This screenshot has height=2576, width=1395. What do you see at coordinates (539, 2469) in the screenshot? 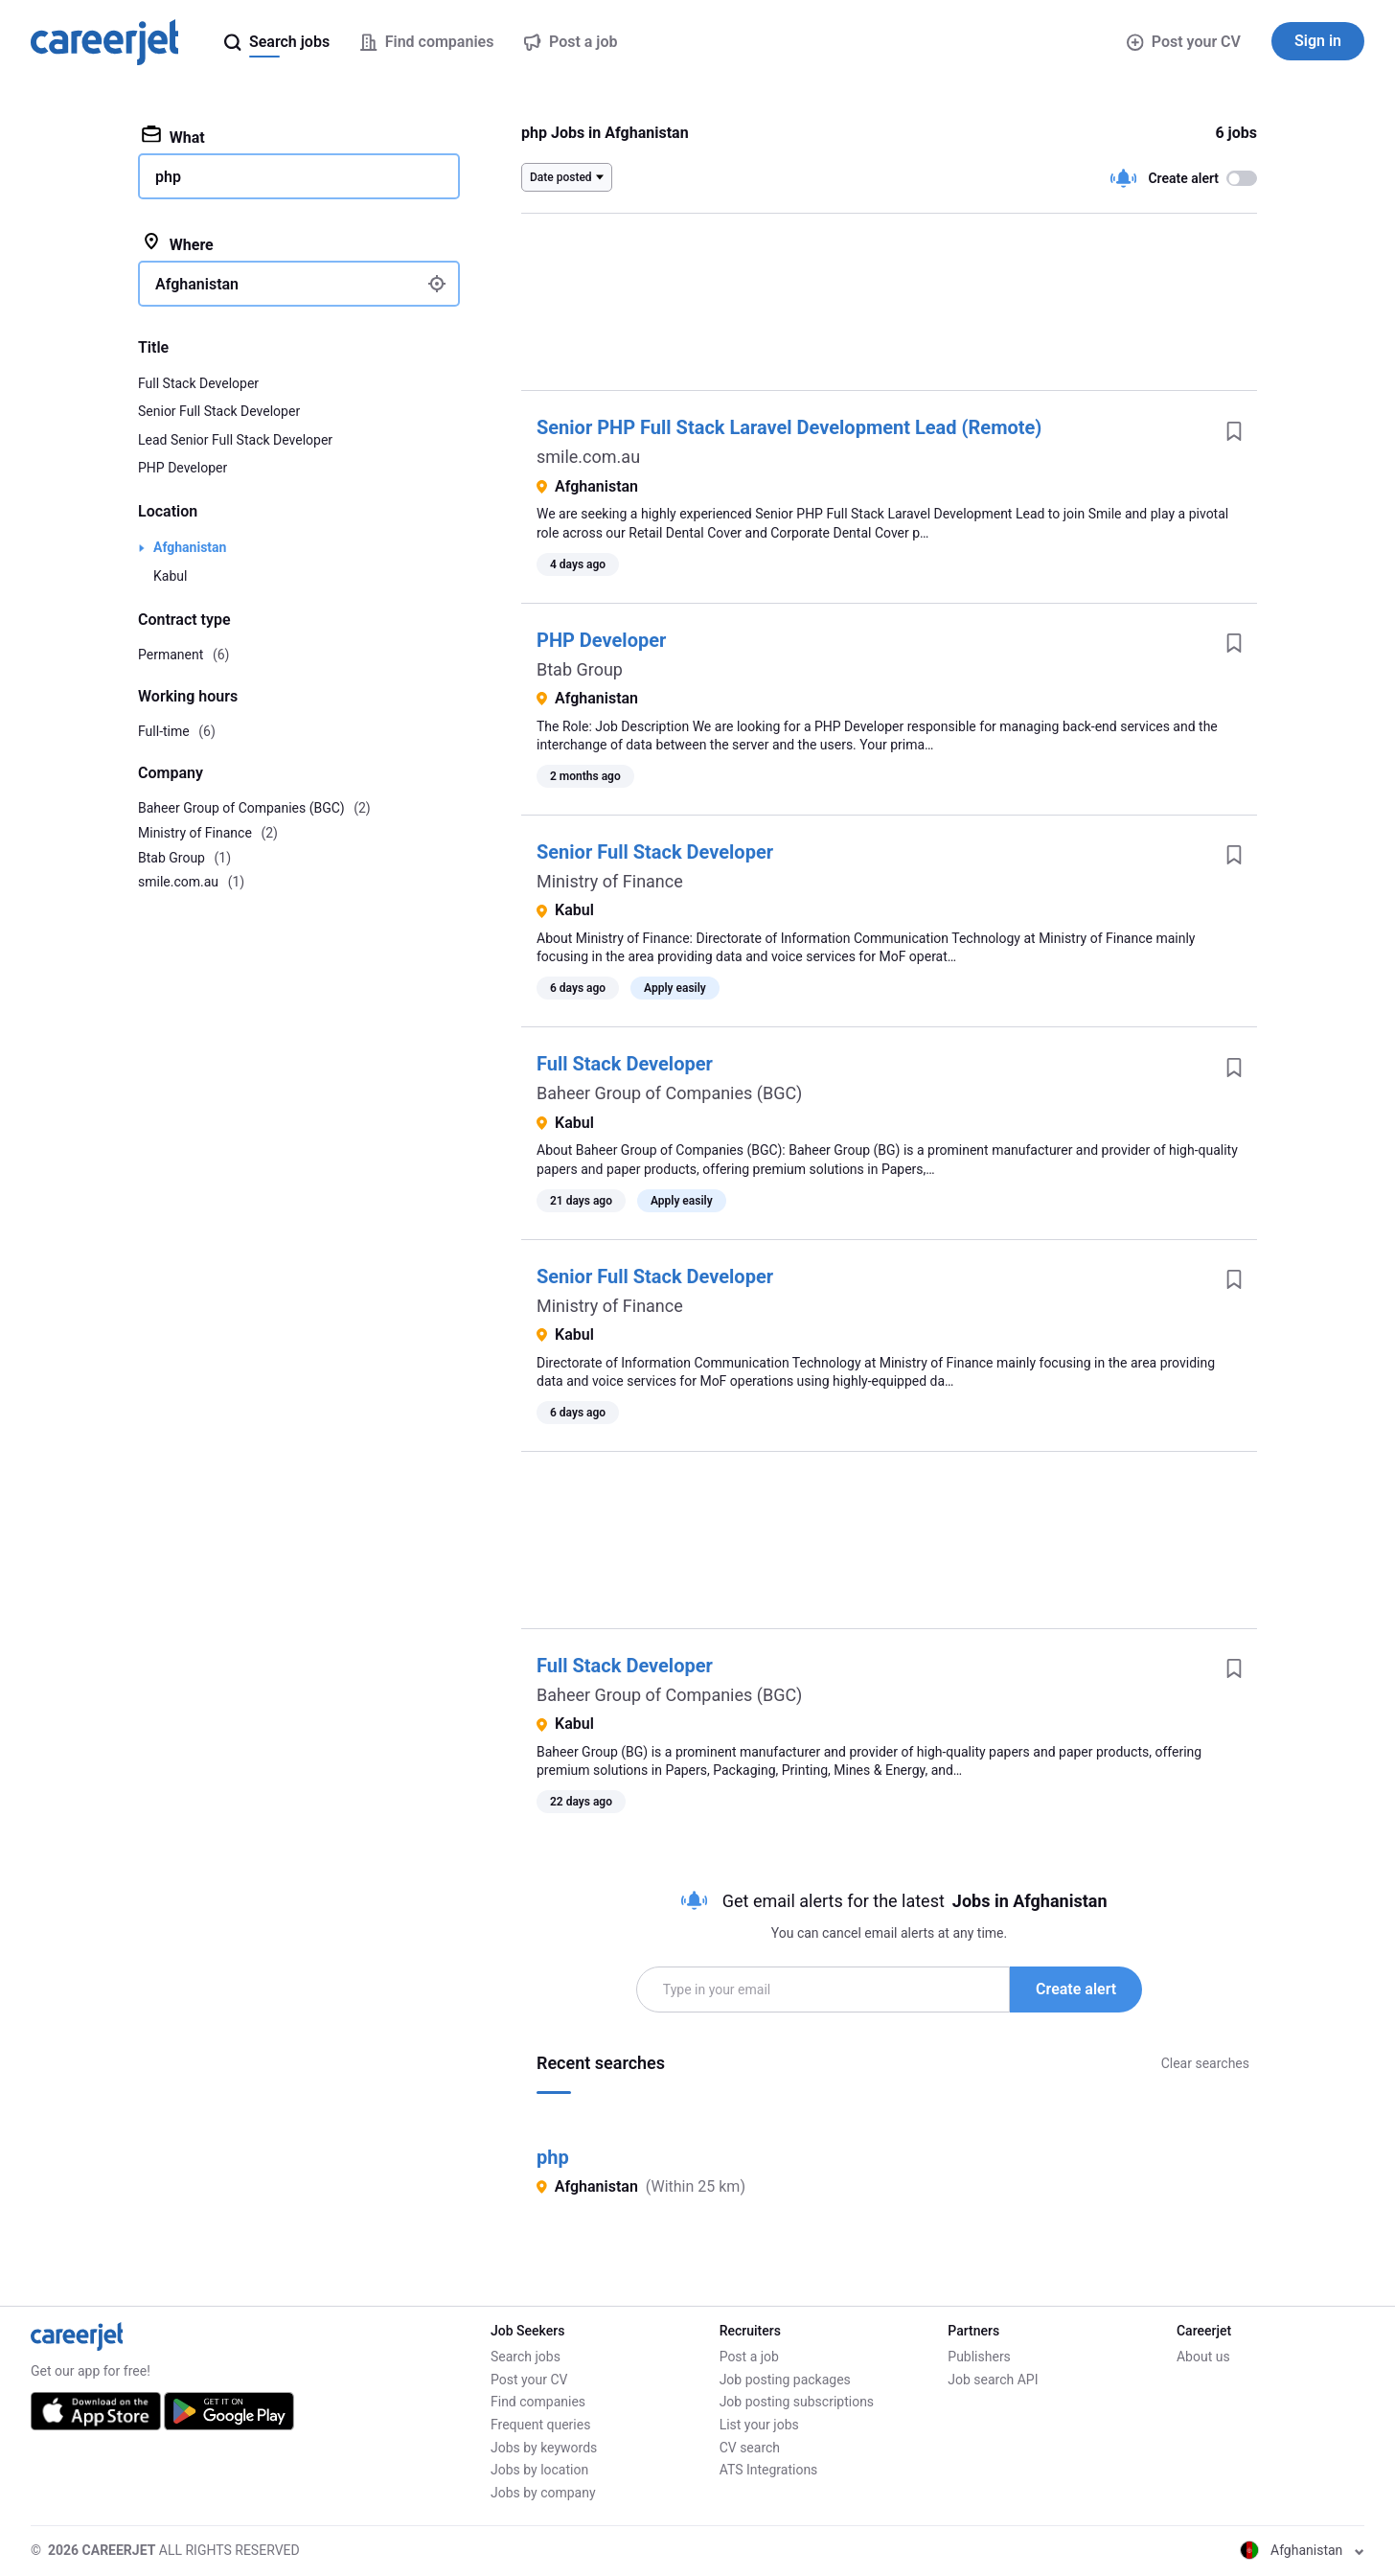
I see `Jobs by location` at bounding box center [539, 2469].